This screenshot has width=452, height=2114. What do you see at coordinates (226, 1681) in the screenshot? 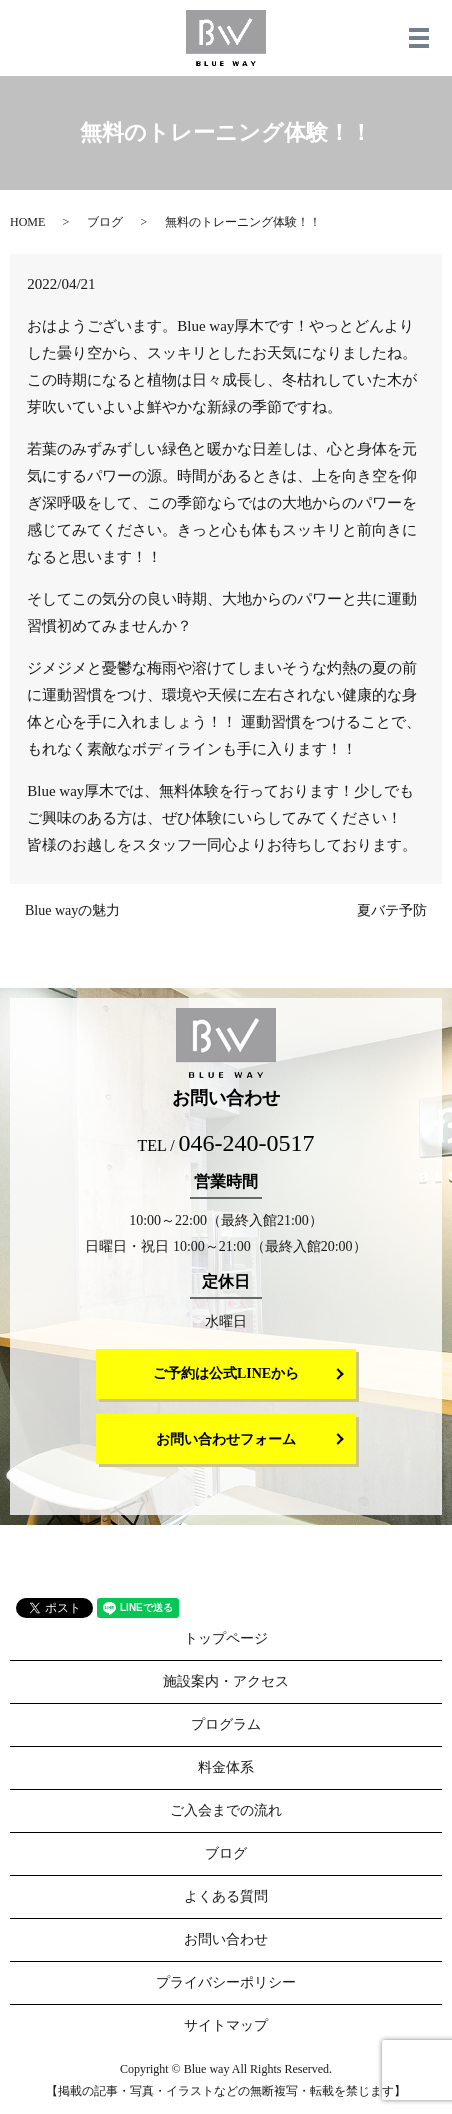
I see `施設案内・アクセス` at bounding box center [226, 1681].